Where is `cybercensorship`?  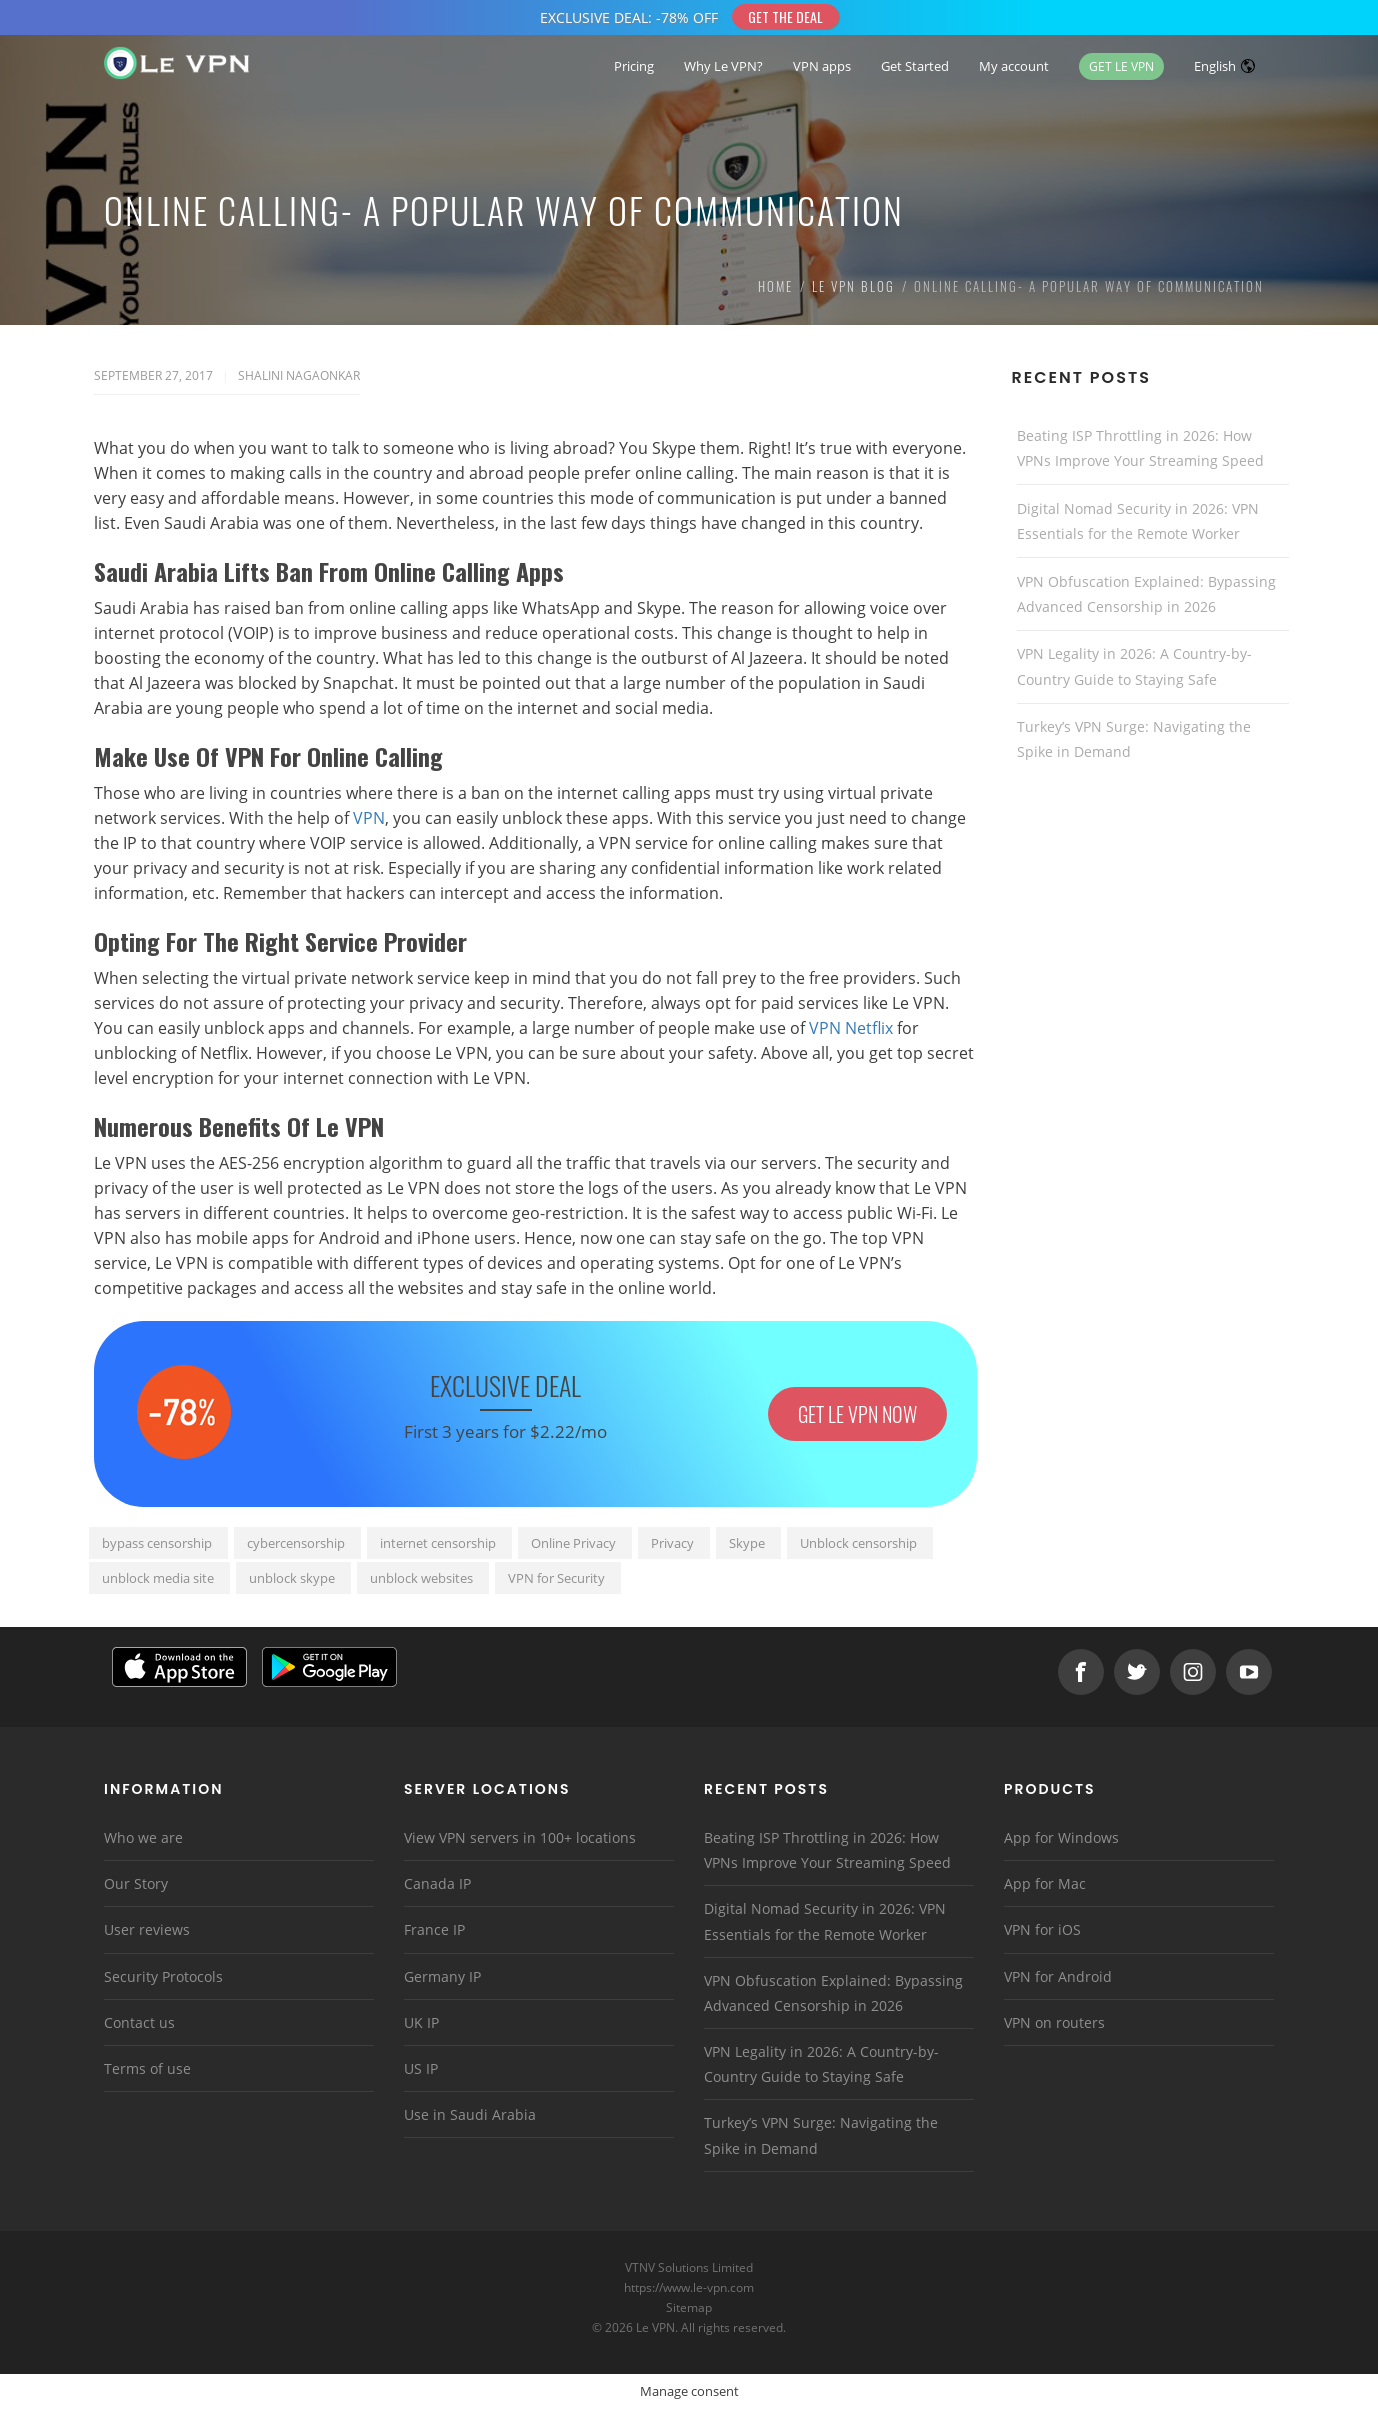
cybercensorship is located at coordinates (296, 1543).